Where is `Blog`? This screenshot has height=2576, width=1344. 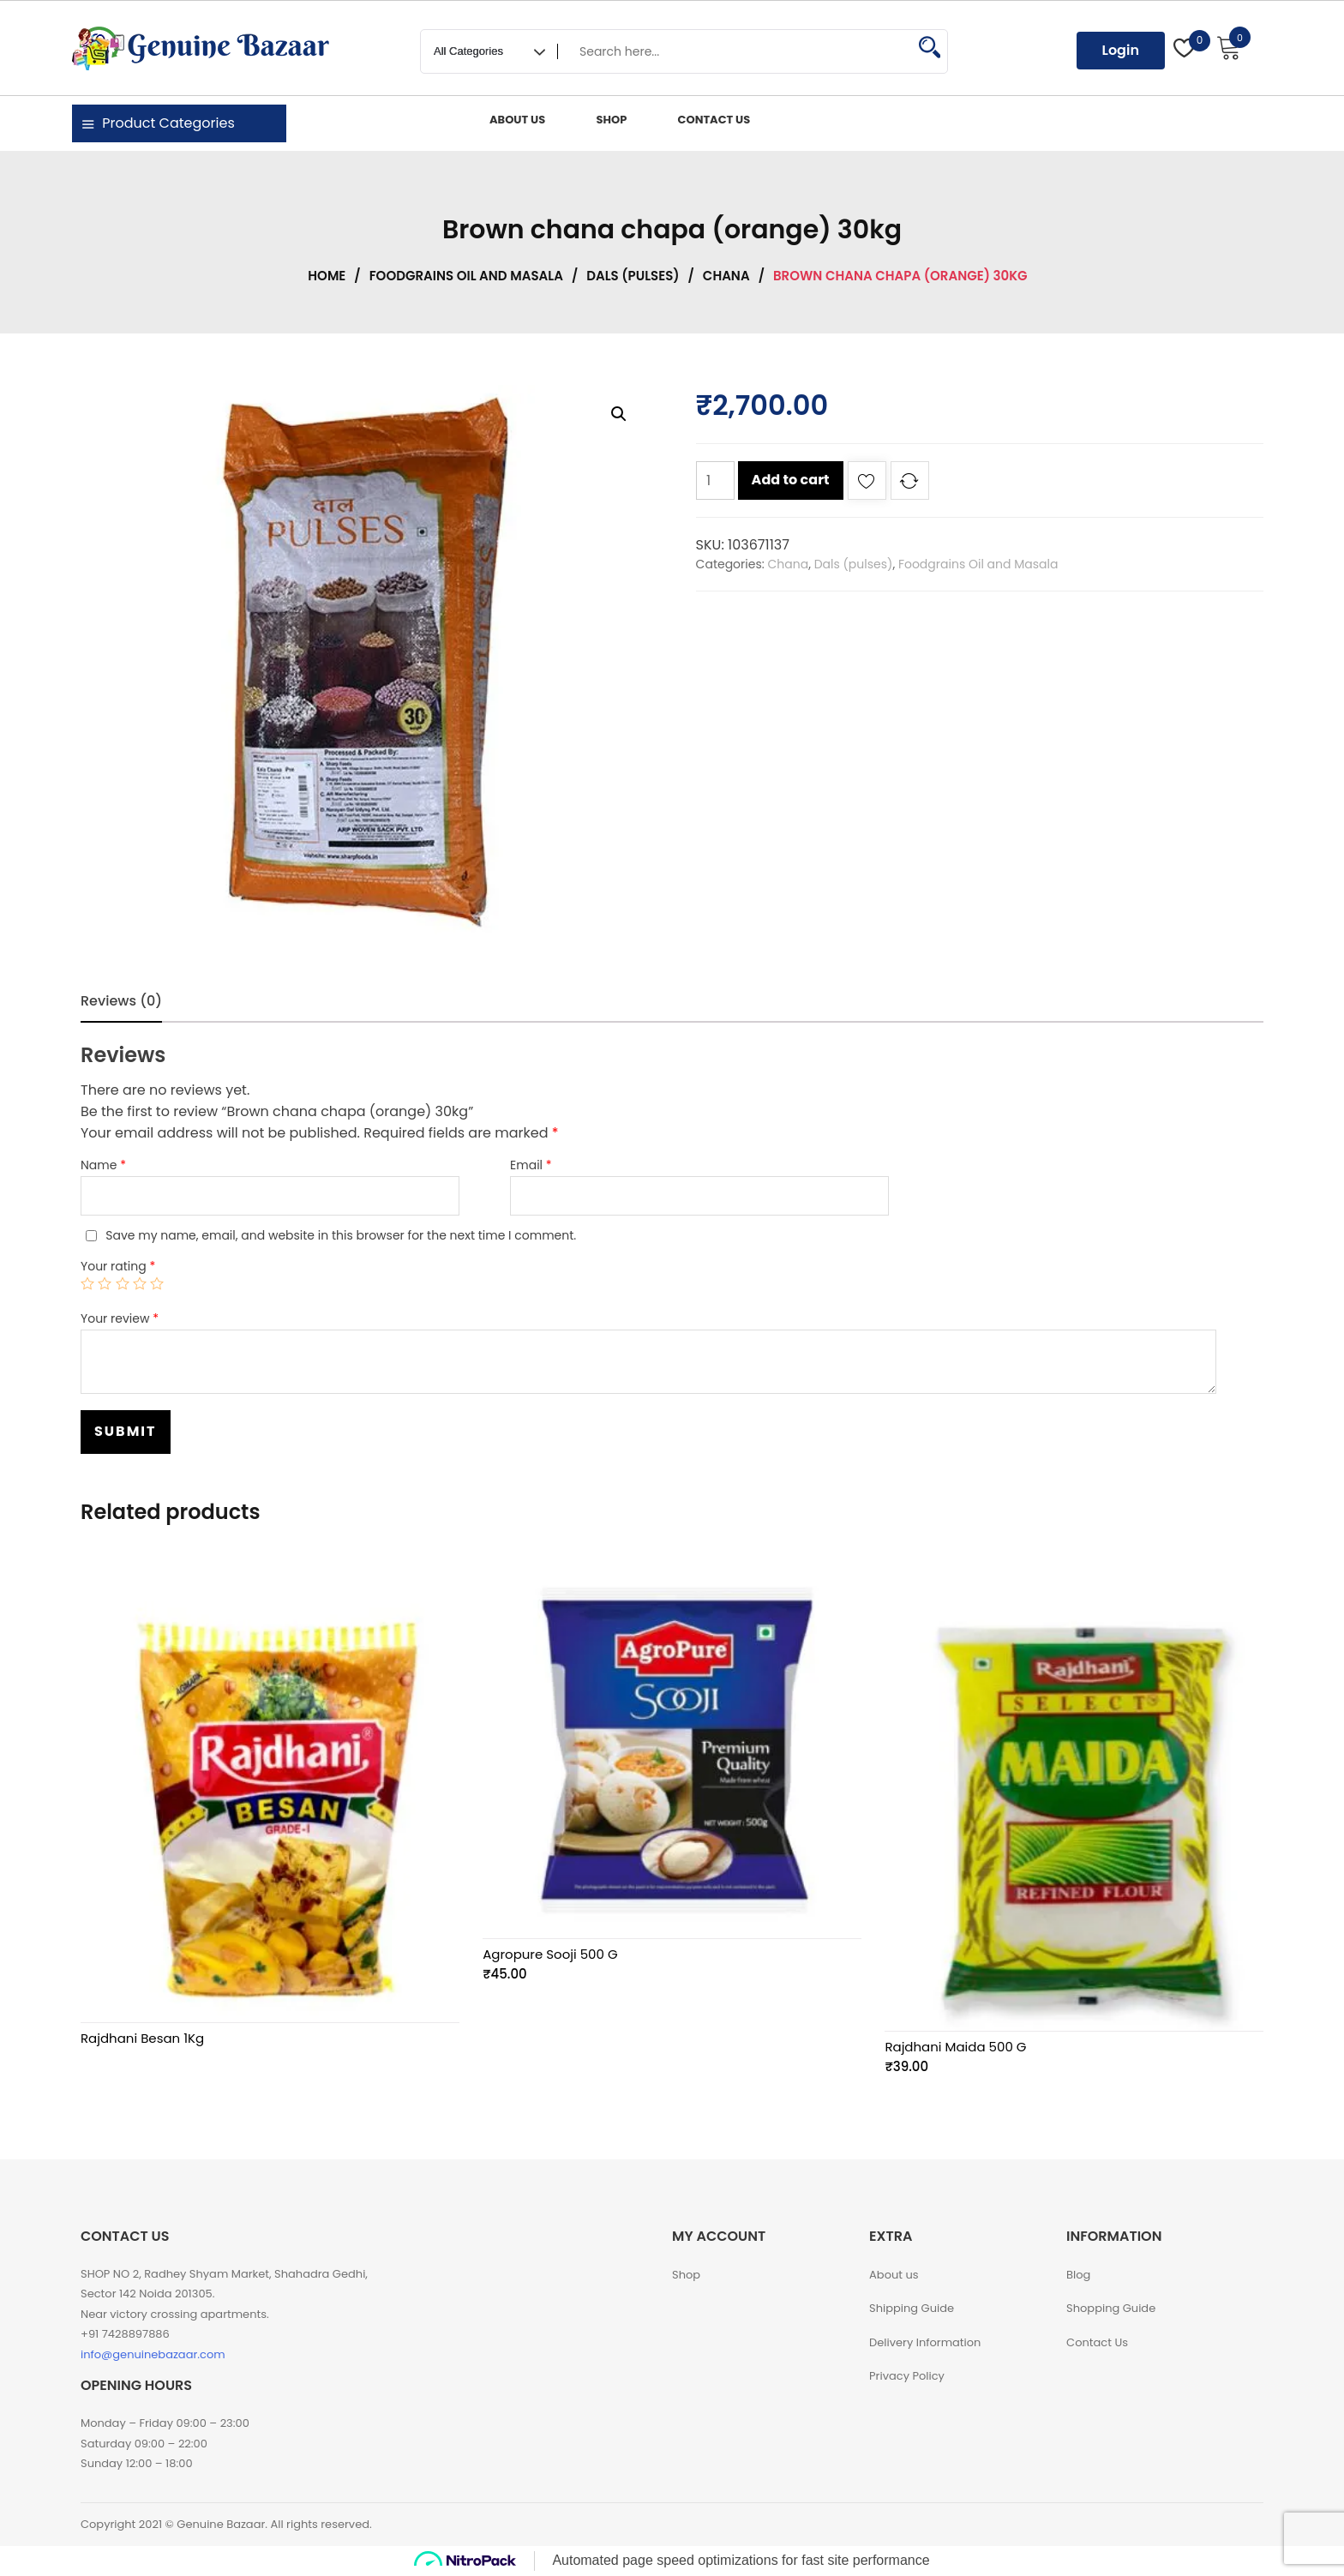 Blog is located at coordinates (1078, 2275).